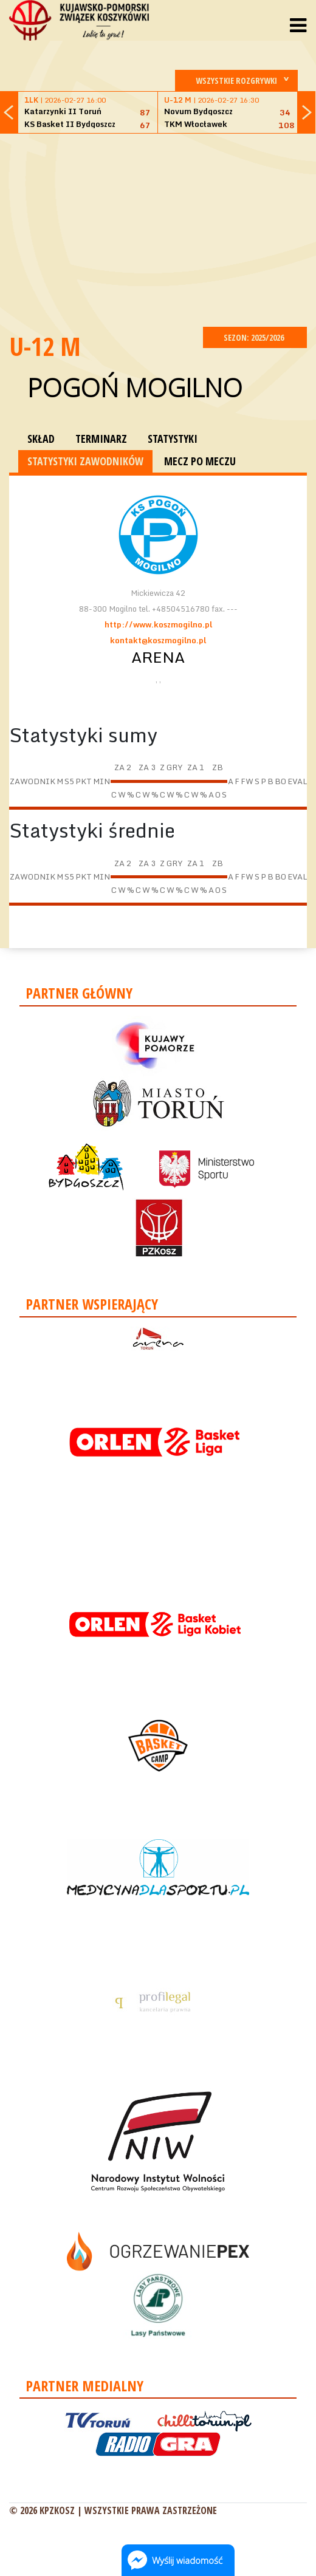 The width and height of the screenshot is (316, 2576). I want to click on STATYSTYKI ZAWODNIKÓW, so click(85, 461).